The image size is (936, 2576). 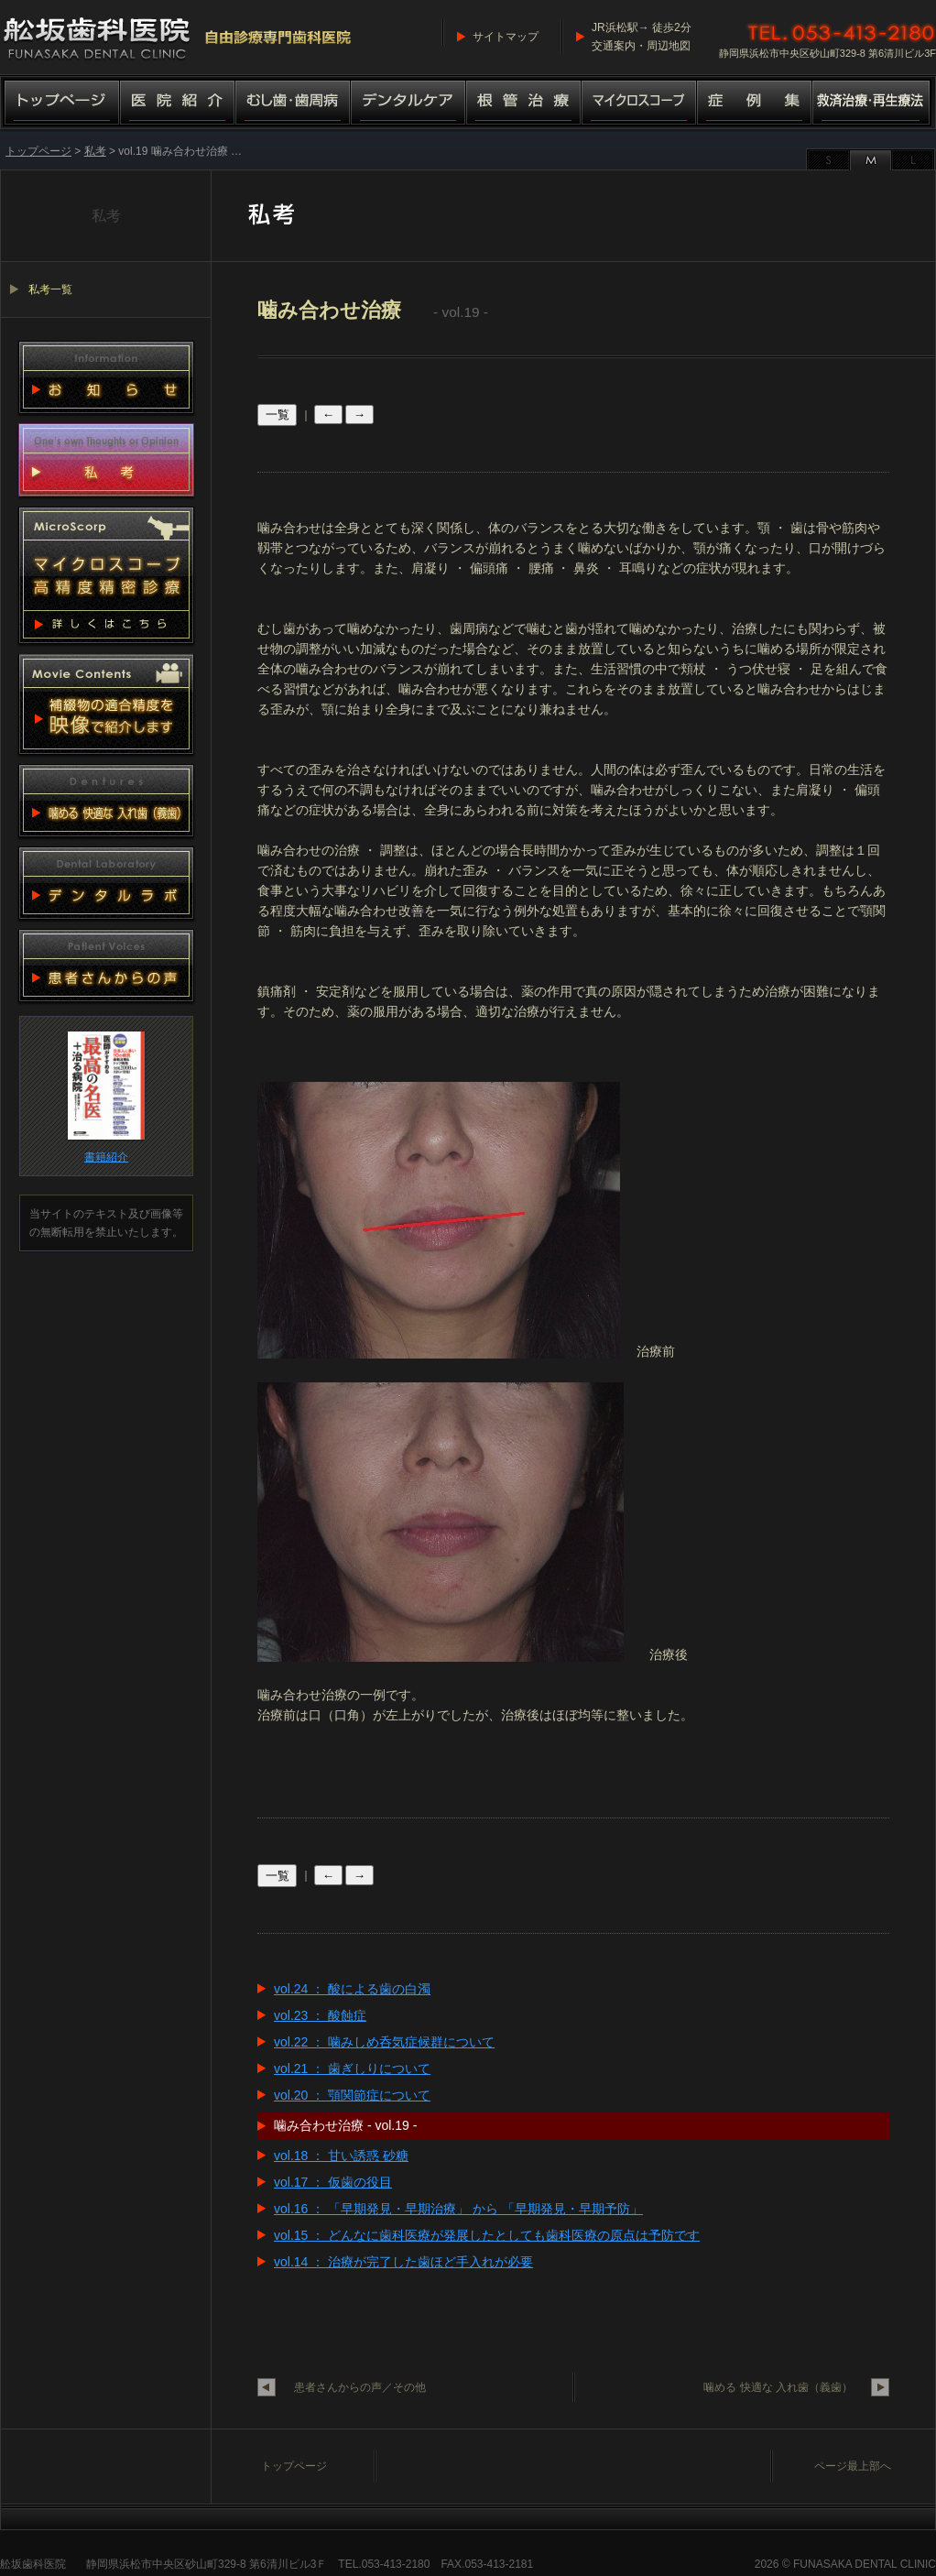 I want to click on vol.23 ： 酸蝕症, so click(x=320, y=2015).